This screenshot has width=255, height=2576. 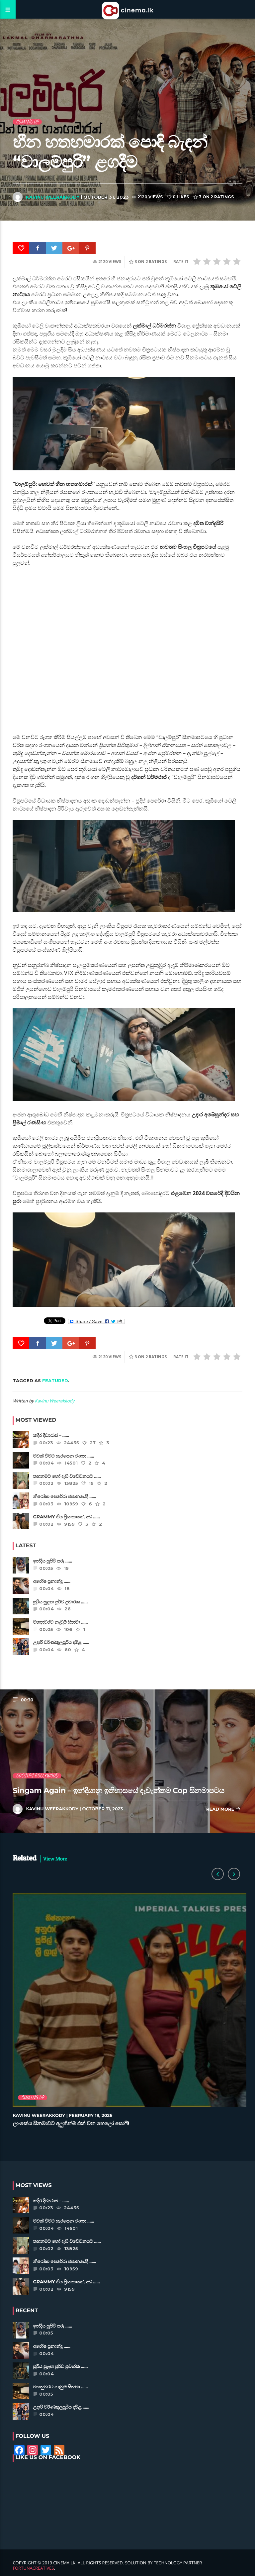 What do you see at coordinates (55, 1380) in the screenshot?
I see `featured` at bounding box center [55, 1380].